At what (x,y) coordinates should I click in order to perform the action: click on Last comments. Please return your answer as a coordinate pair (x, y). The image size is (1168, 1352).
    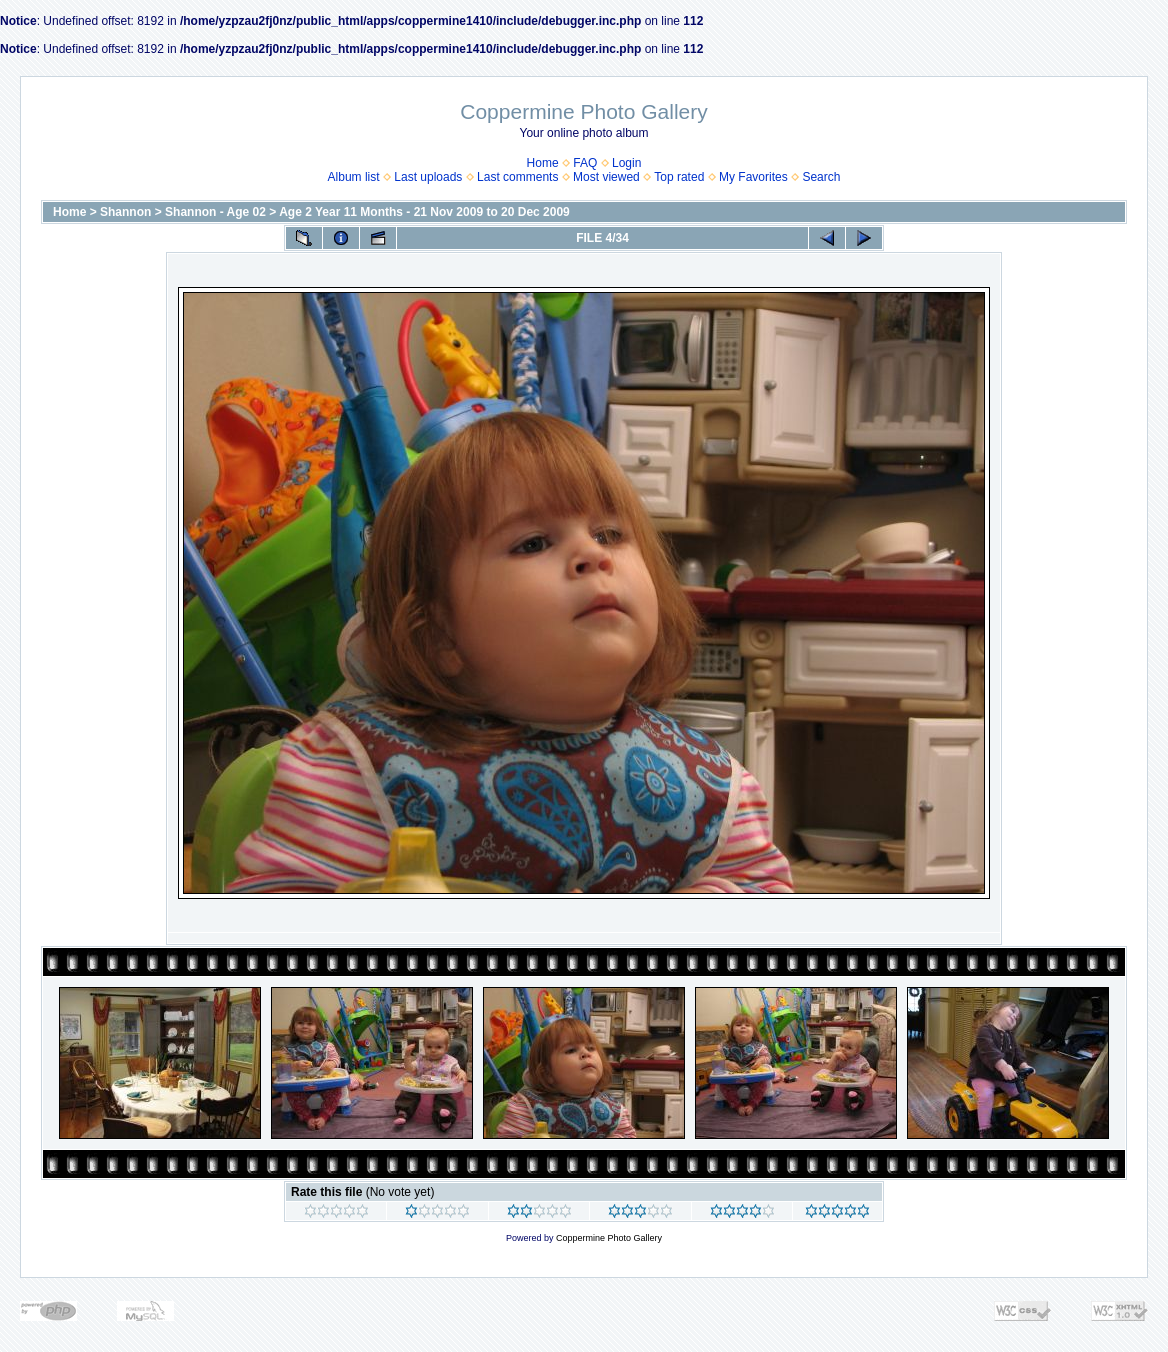
    Looking at the image, I should click on (517, 177).